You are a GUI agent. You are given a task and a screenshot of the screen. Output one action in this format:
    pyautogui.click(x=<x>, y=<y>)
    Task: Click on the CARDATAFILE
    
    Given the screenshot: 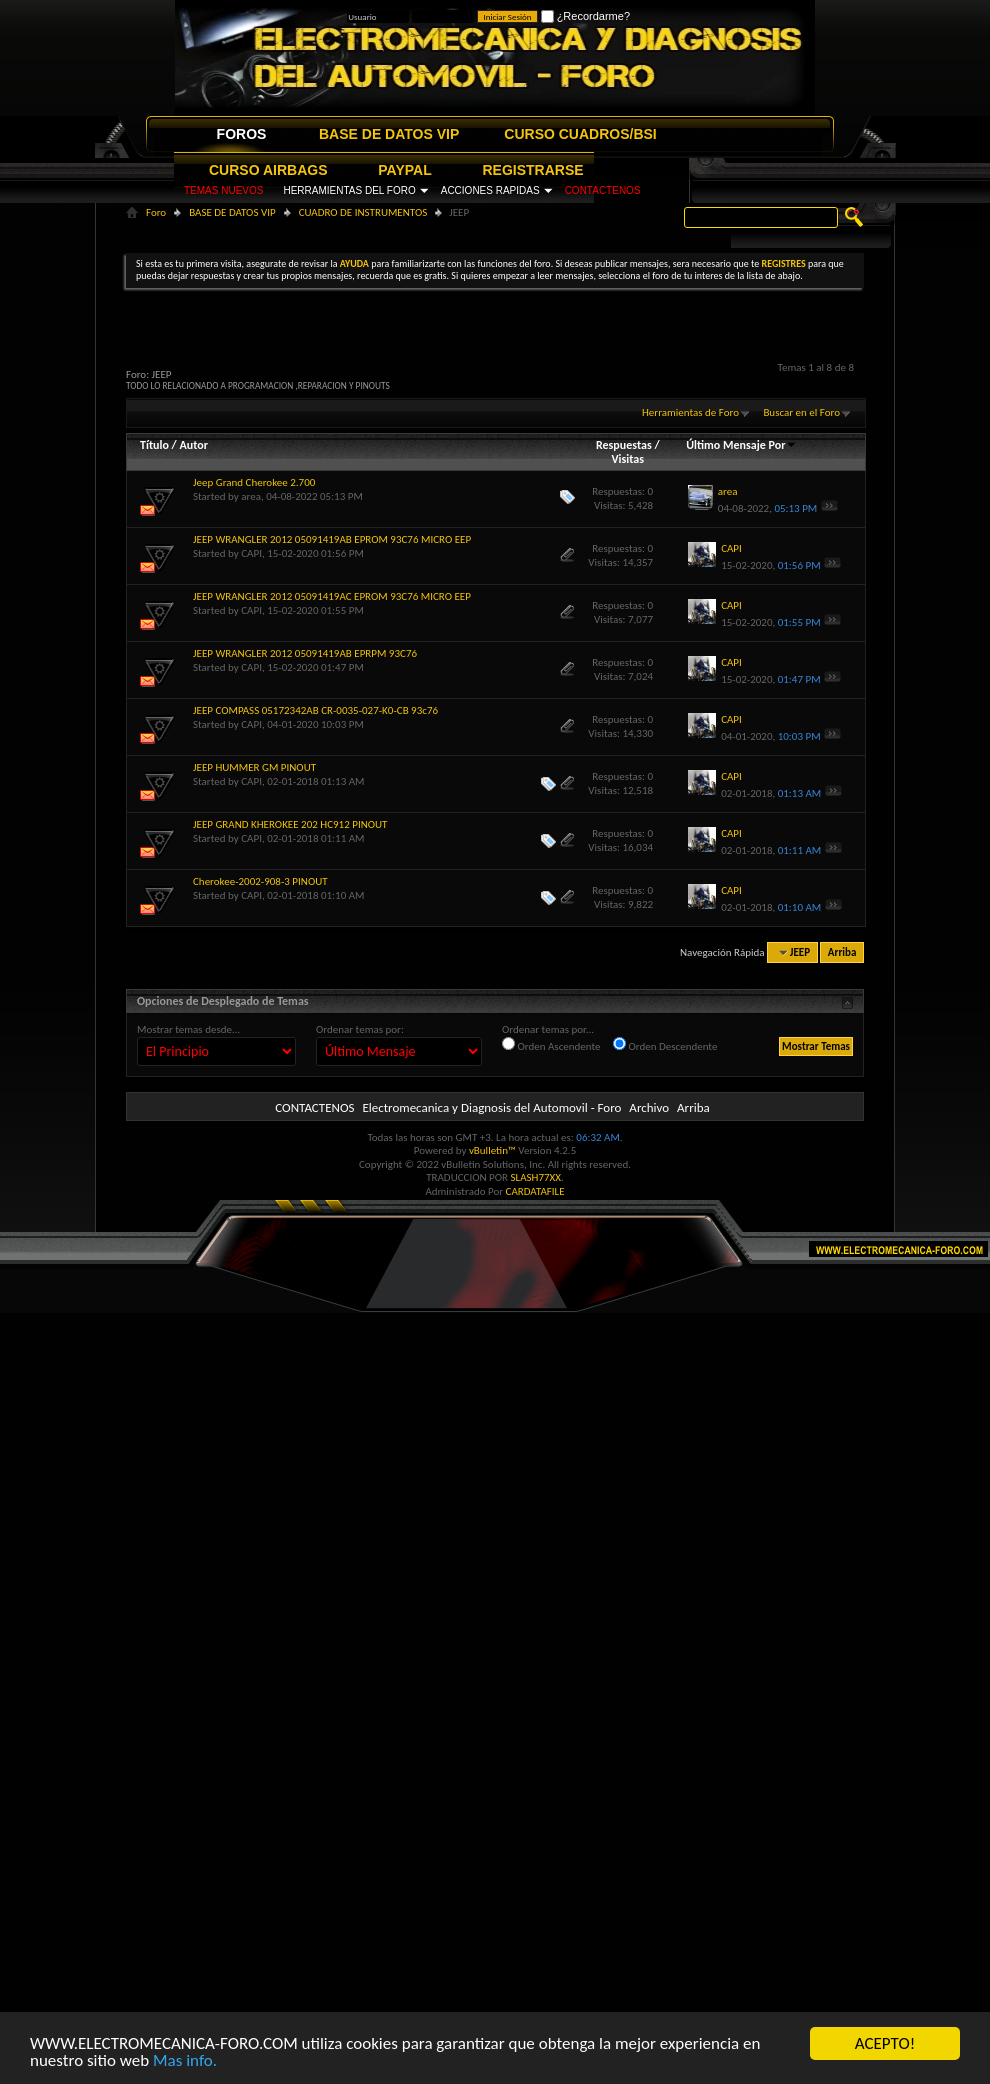 What is the action you would take?
    pyautogui.click(x=535, y=1191)
    